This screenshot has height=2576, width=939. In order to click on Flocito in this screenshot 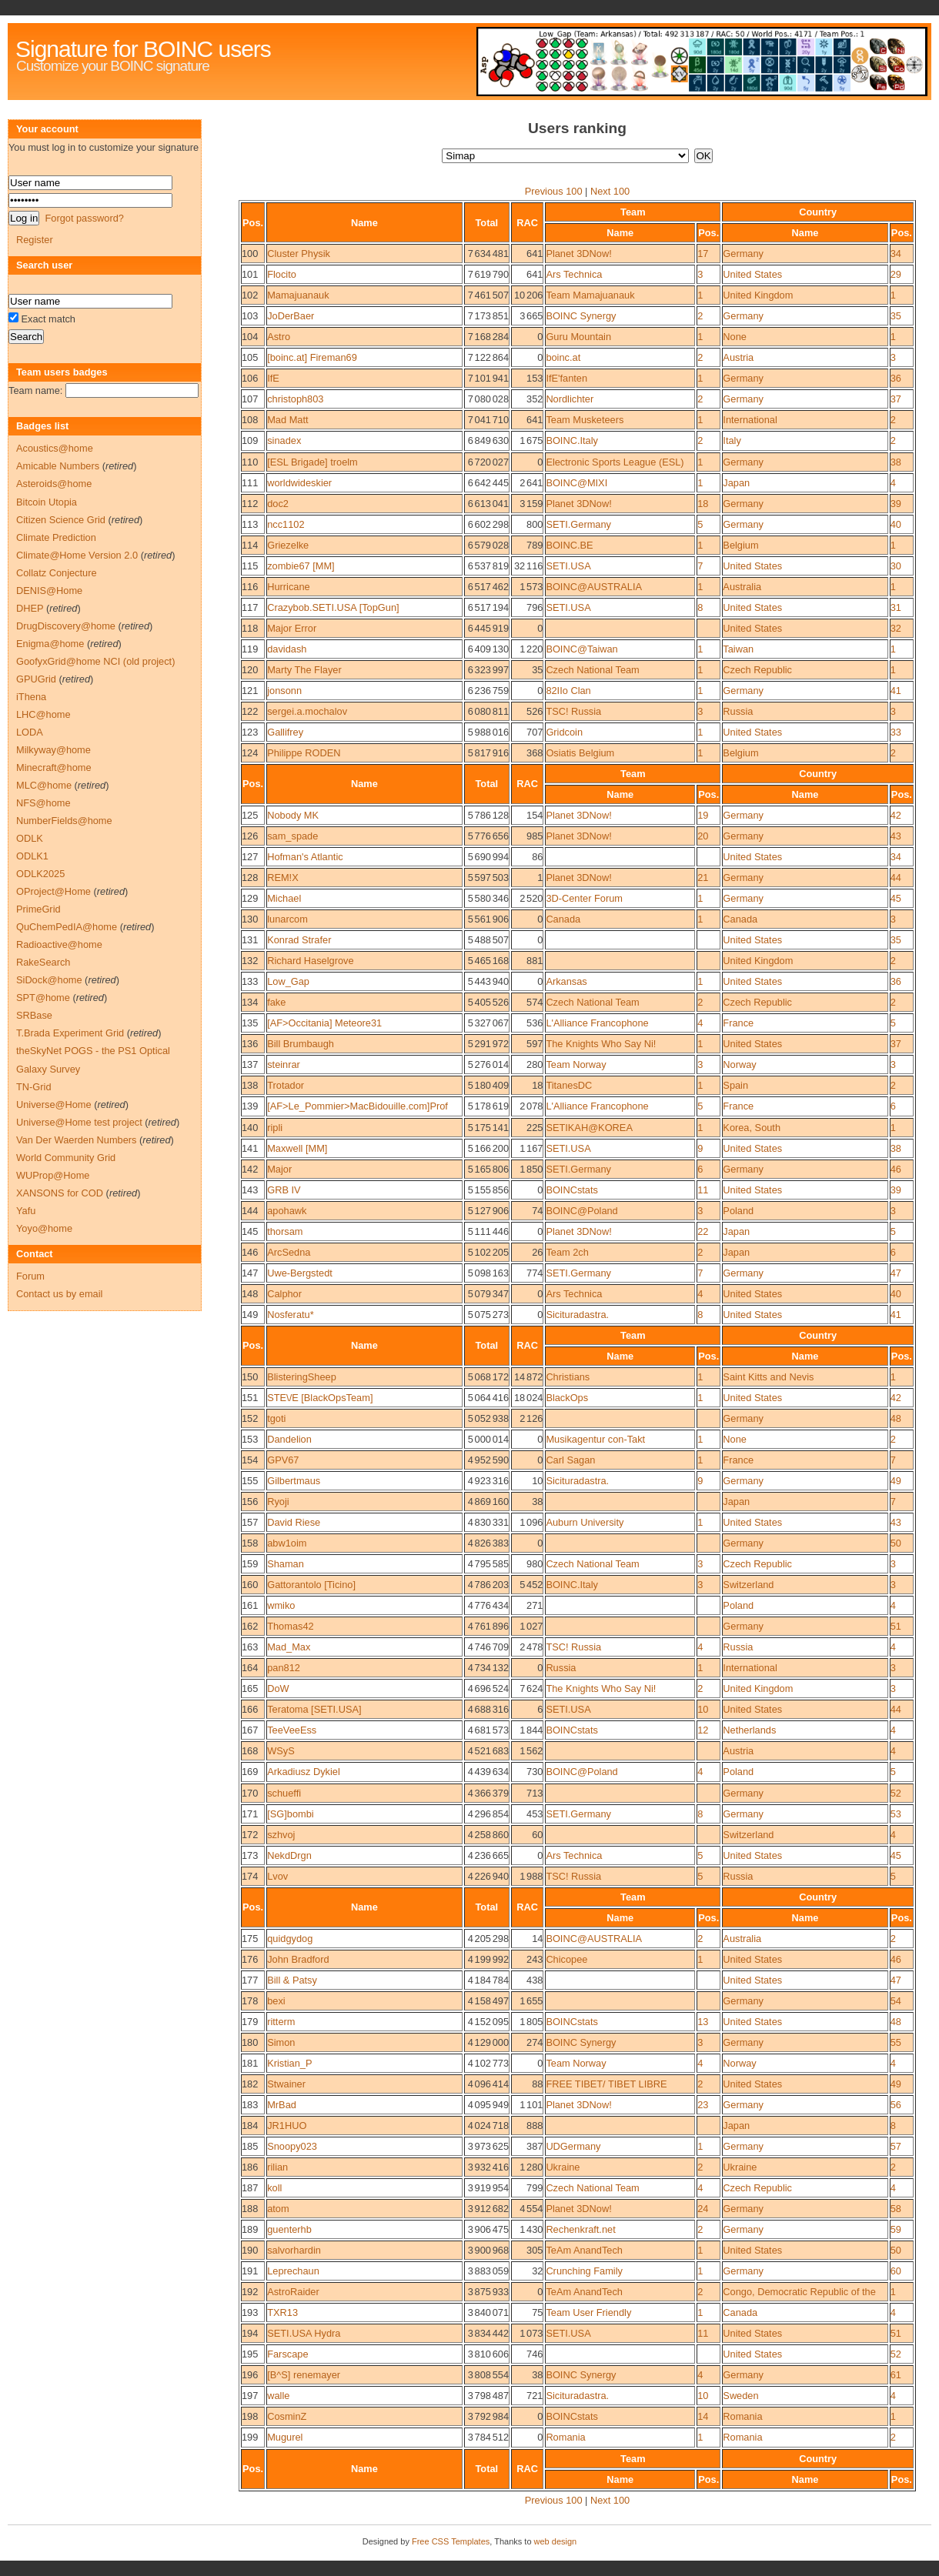, I will do `click(281, 274)`.